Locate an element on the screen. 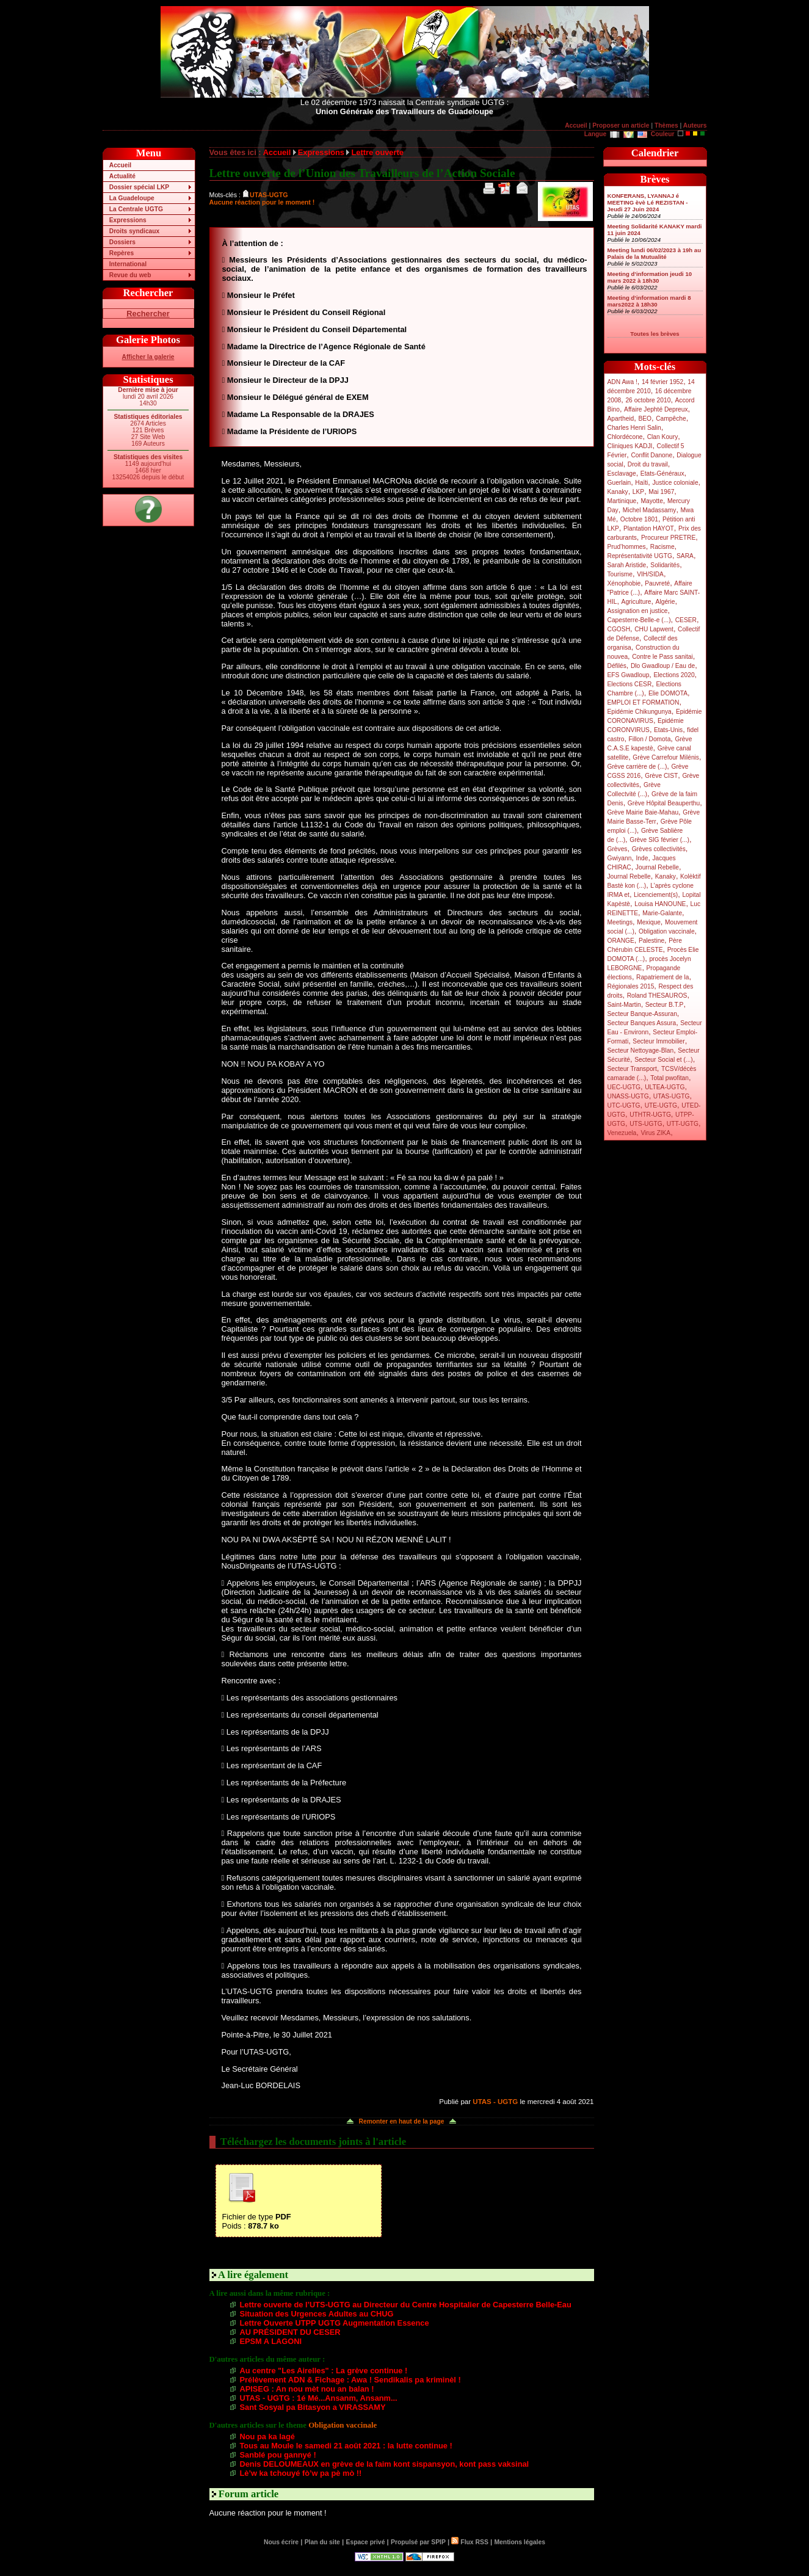 This screenshot has width=809, height=2576. Tourisme is located at coordinates (620, 574).